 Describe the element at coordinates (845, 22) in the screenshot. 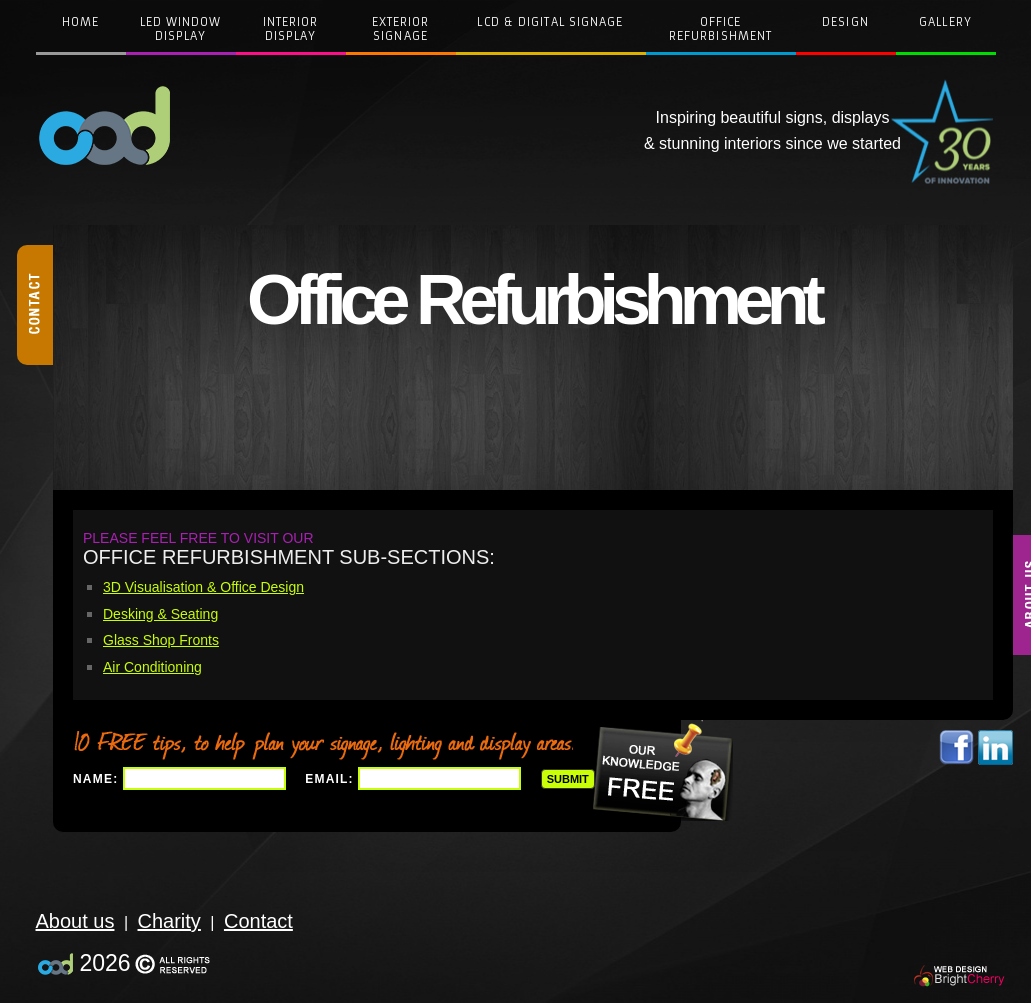

I see `Design` at that location.